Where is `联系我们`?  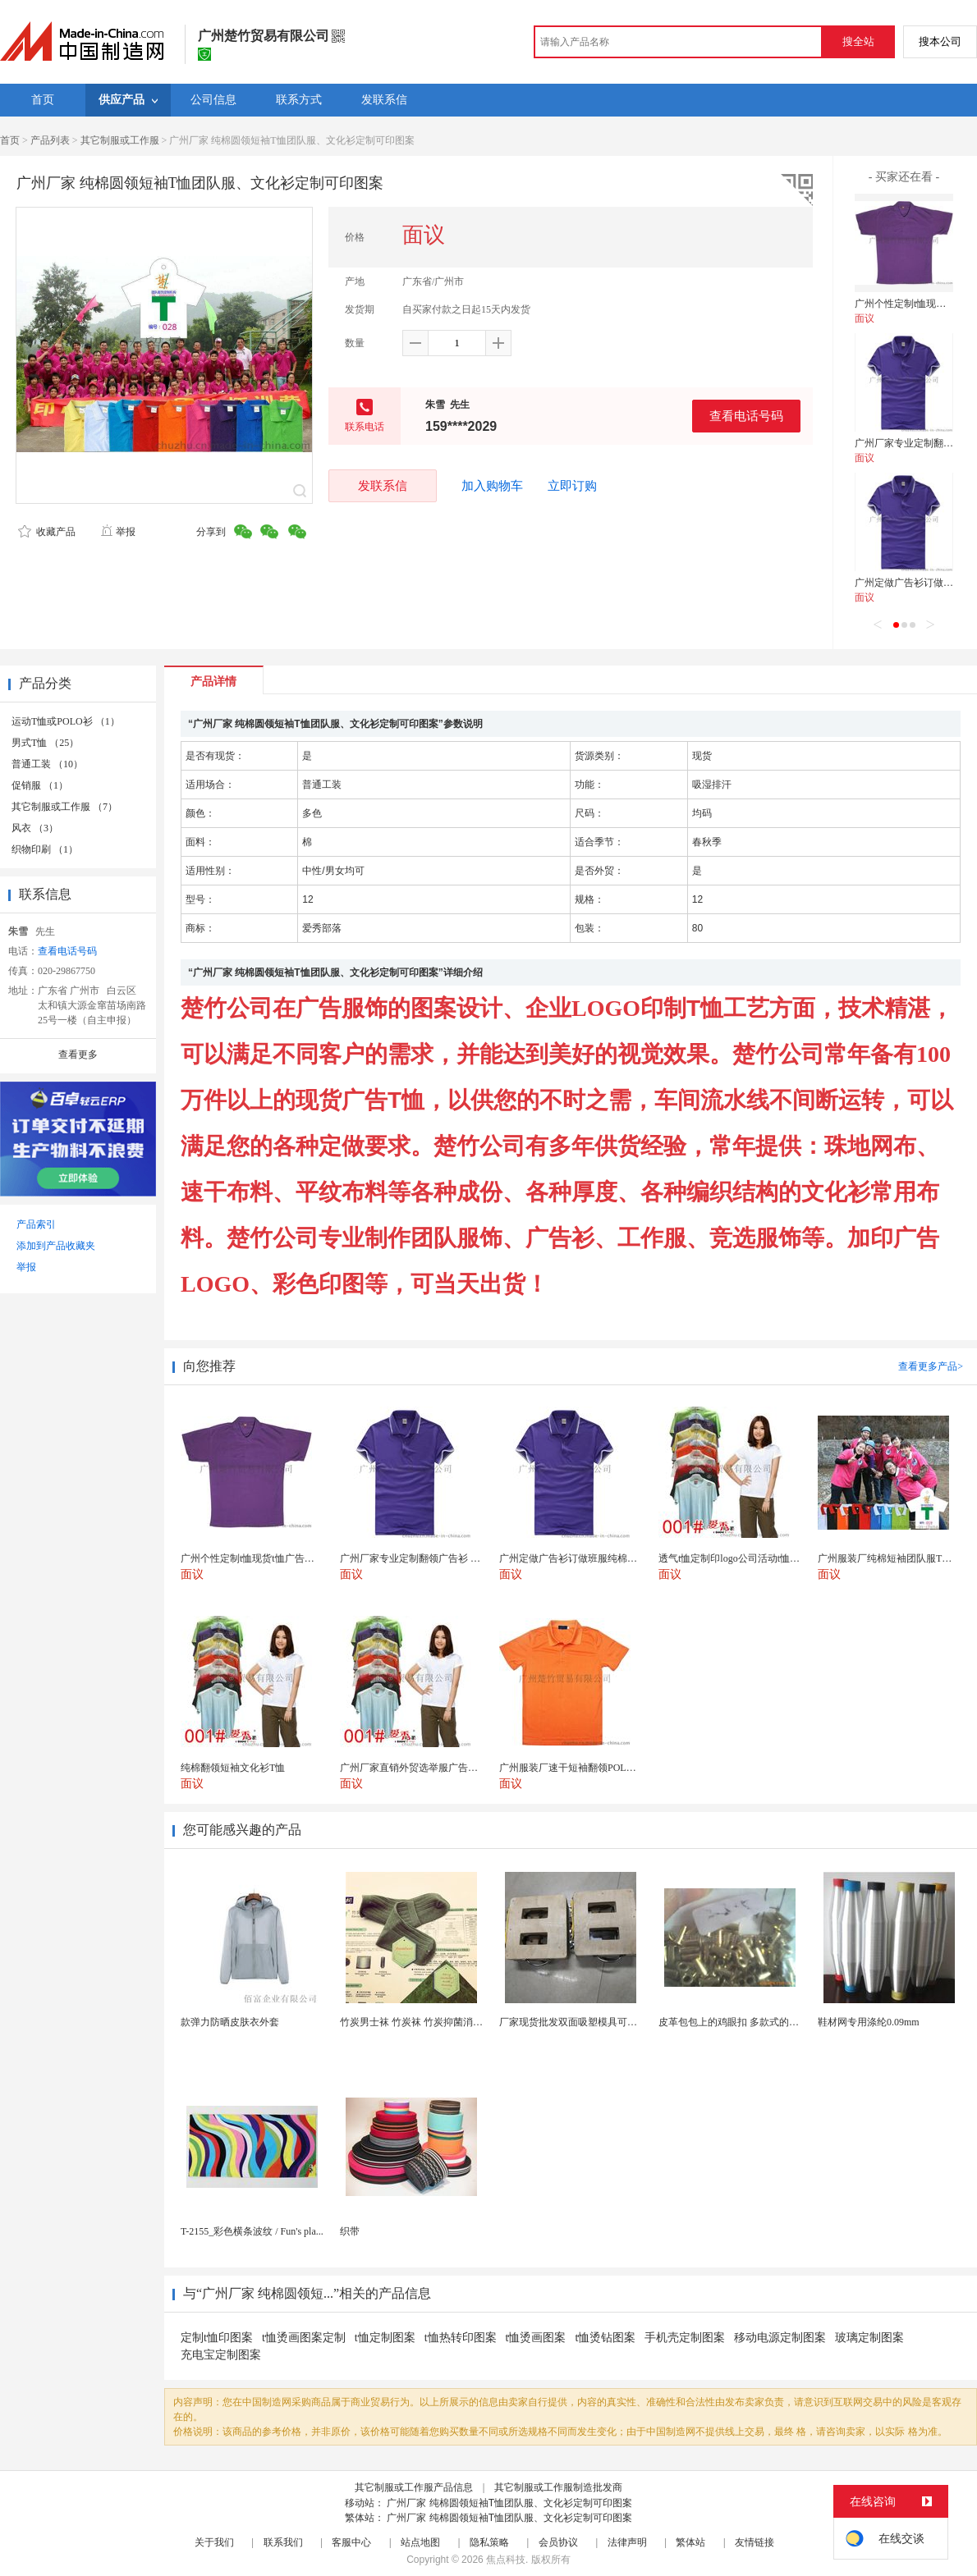 联系我们 is located at coordinates (283, 2542).